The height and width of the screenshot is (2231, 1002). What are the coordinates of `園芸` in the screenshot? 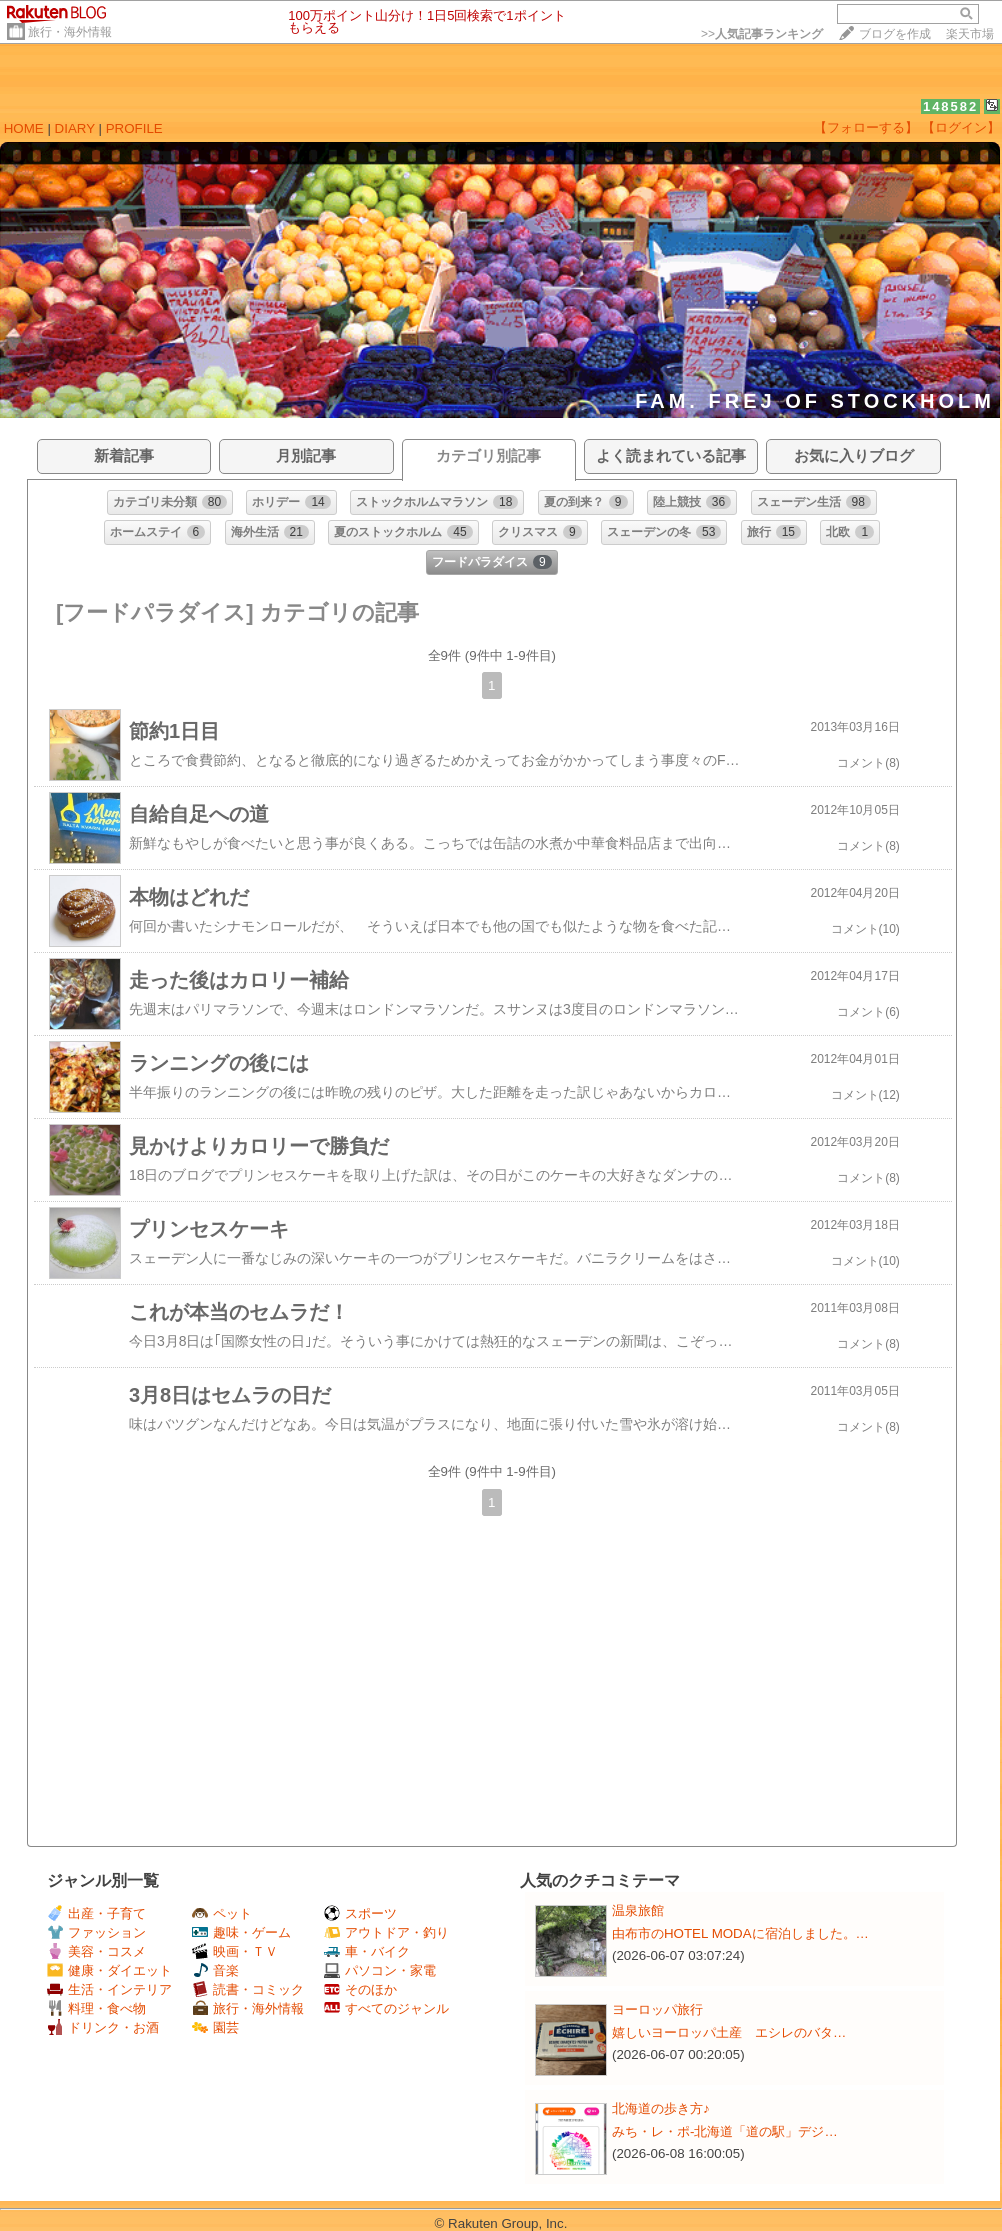 It's located at (215, 2027).